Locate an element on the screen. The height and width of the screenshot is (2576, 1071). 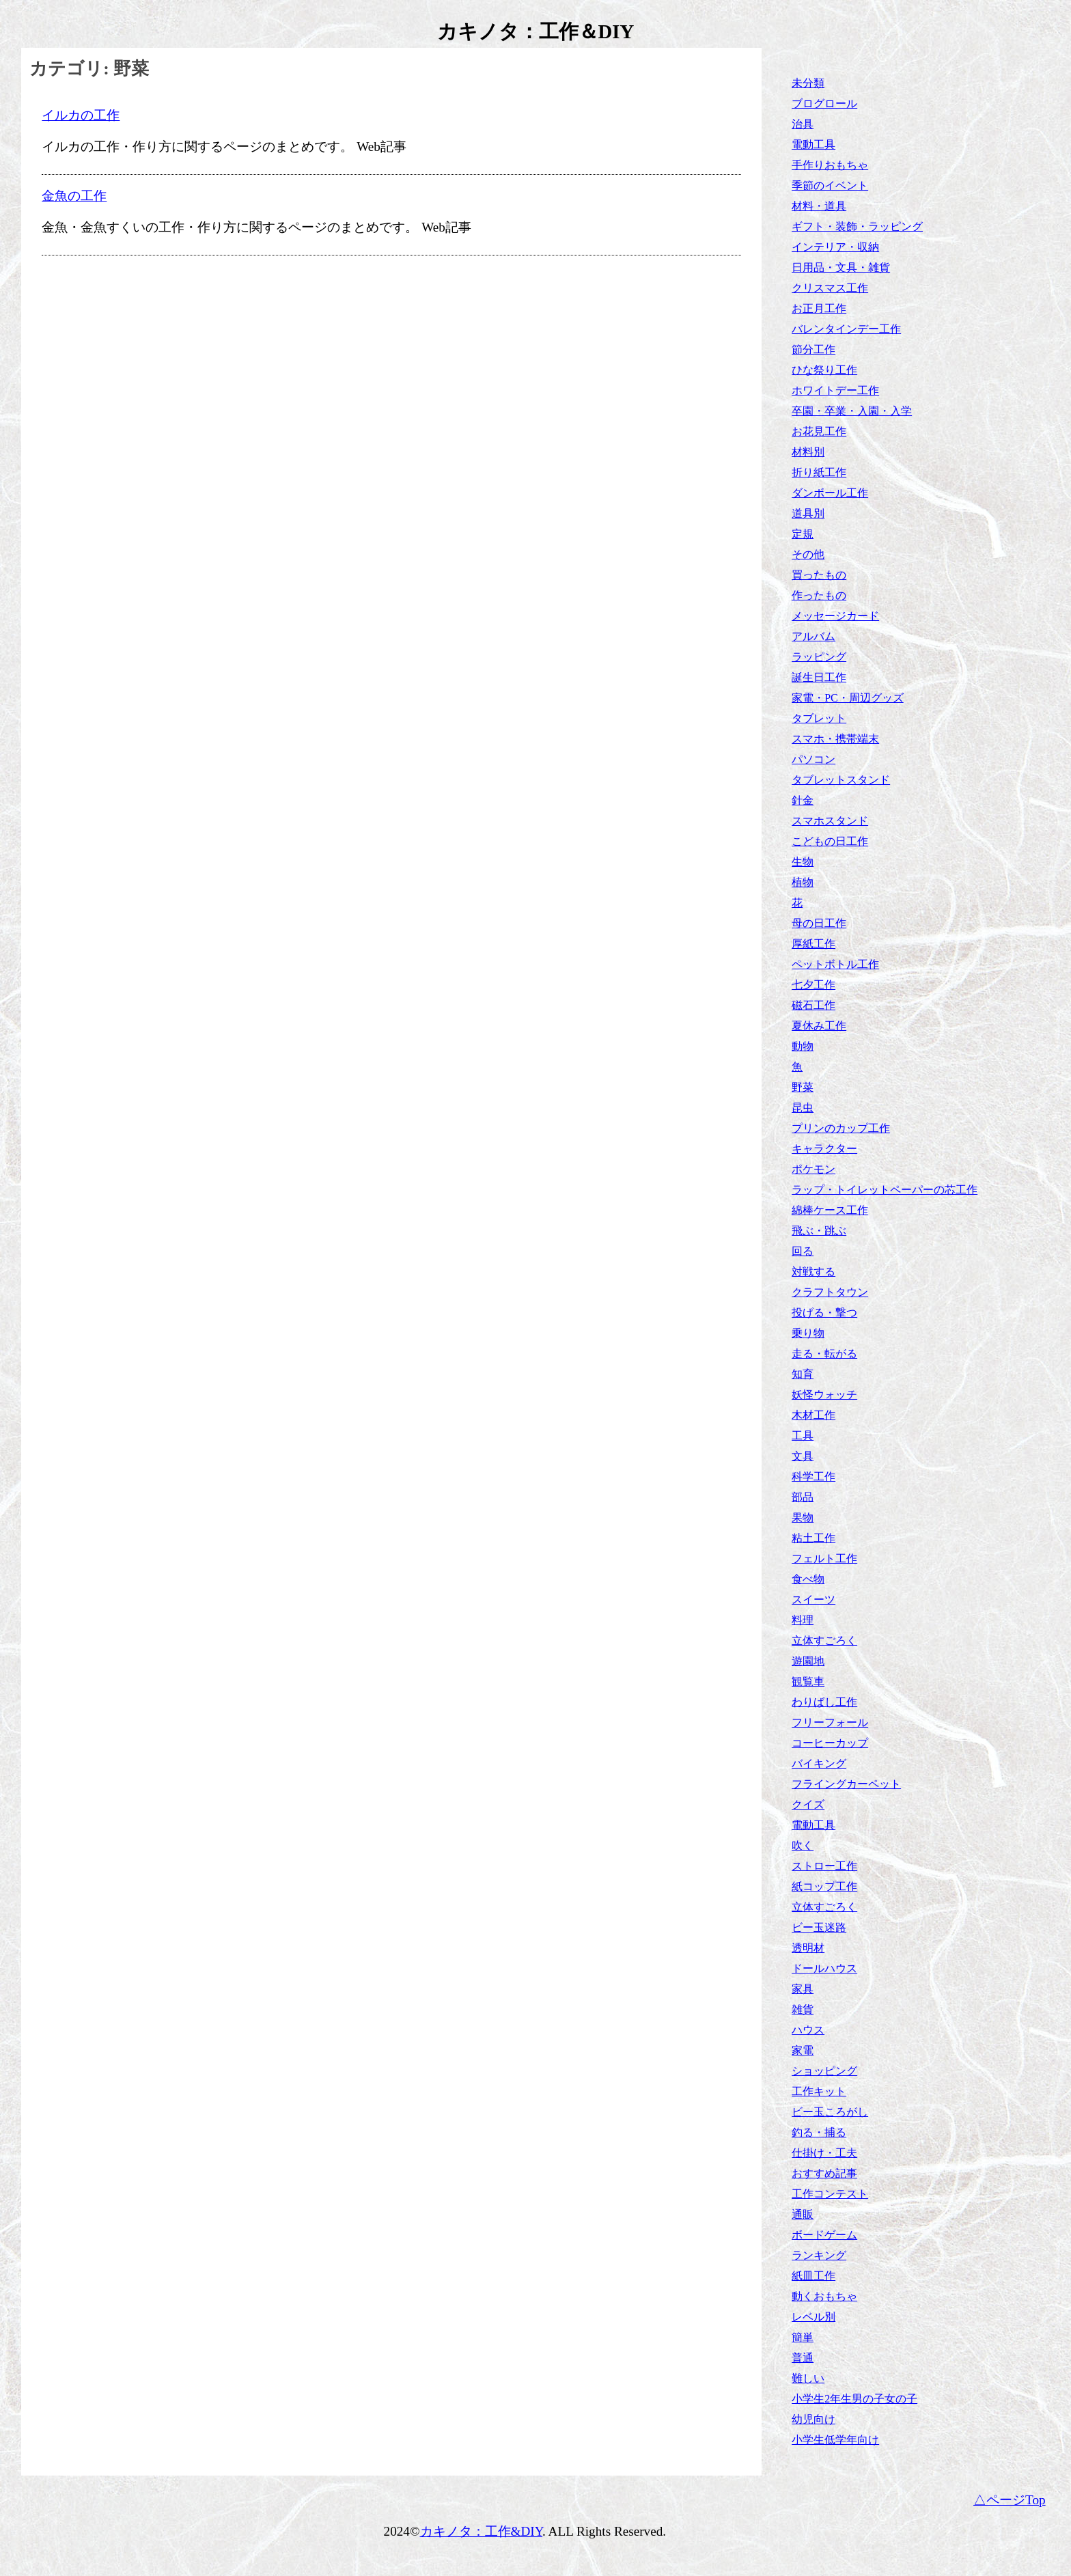
道具別 is located at coordinates (808, 513).